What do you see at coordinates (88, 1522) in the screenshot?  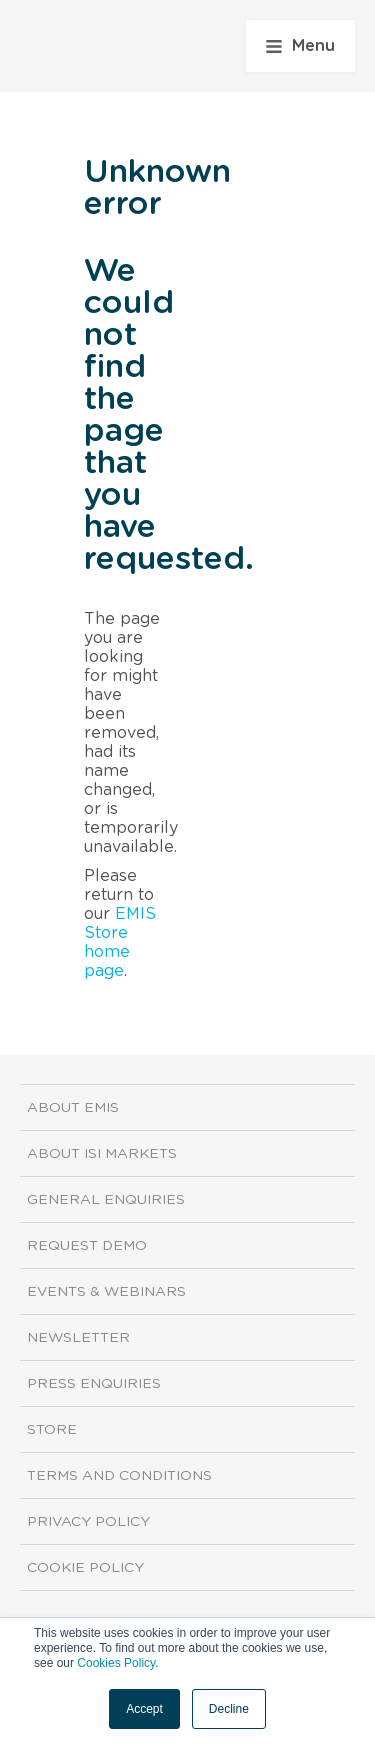 I see `Privacy Policy` at bounding box center [88, 1522].